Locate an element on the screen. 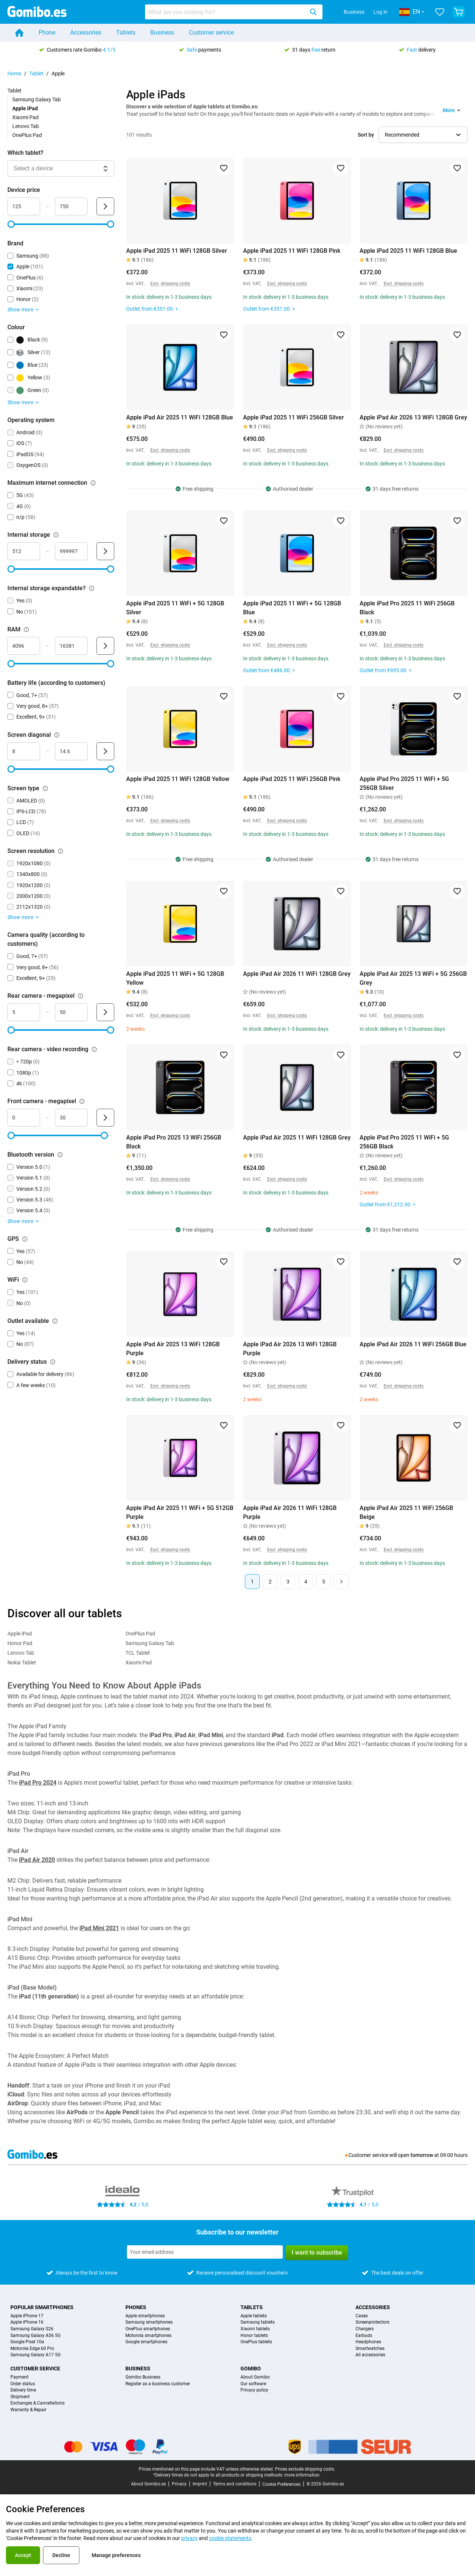 Image resolution: width=475 pixels, height=2576 pixels. [maximum_megapixel_camera_rear Range input] is located at coordinates (71, 1012).